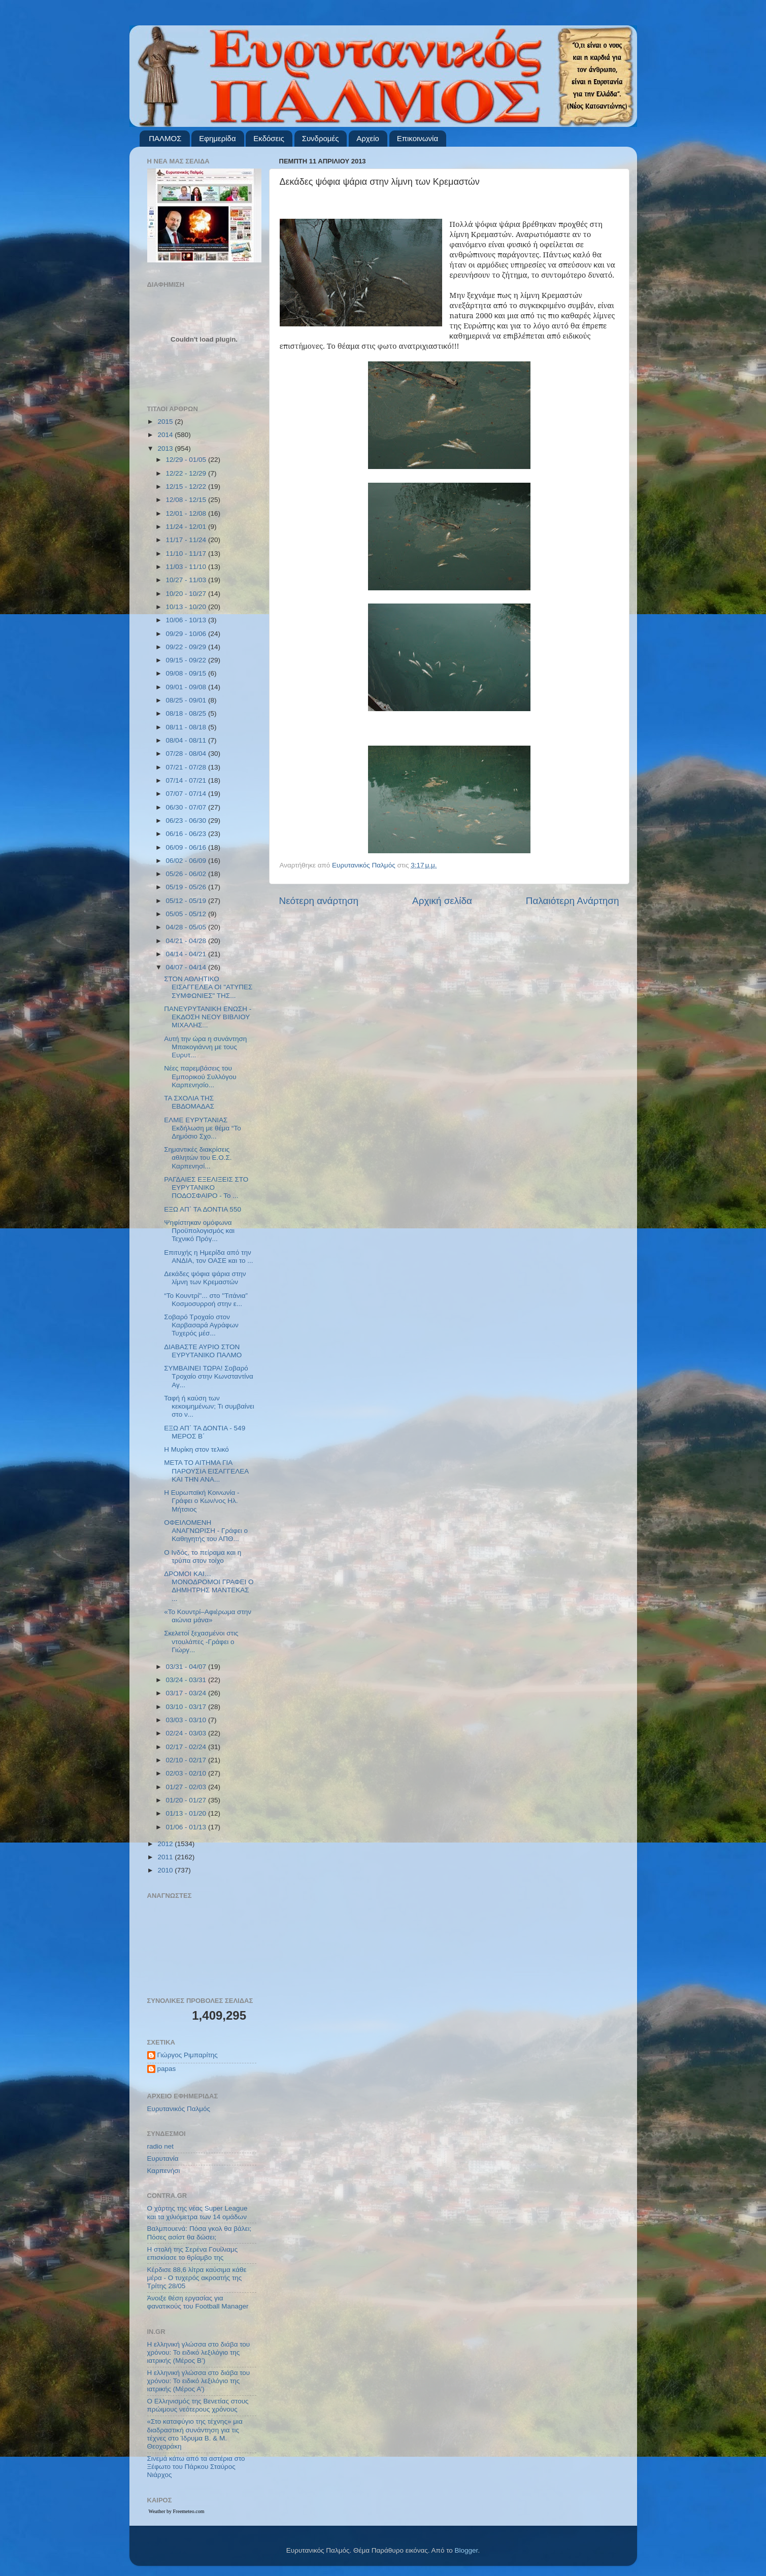 The width and height of the screenshot is (766, 2576). What do you see at coordinates (187, 647) in the screenshot?
I see `09/22 - 09/29` at bounding box center [187, 647].